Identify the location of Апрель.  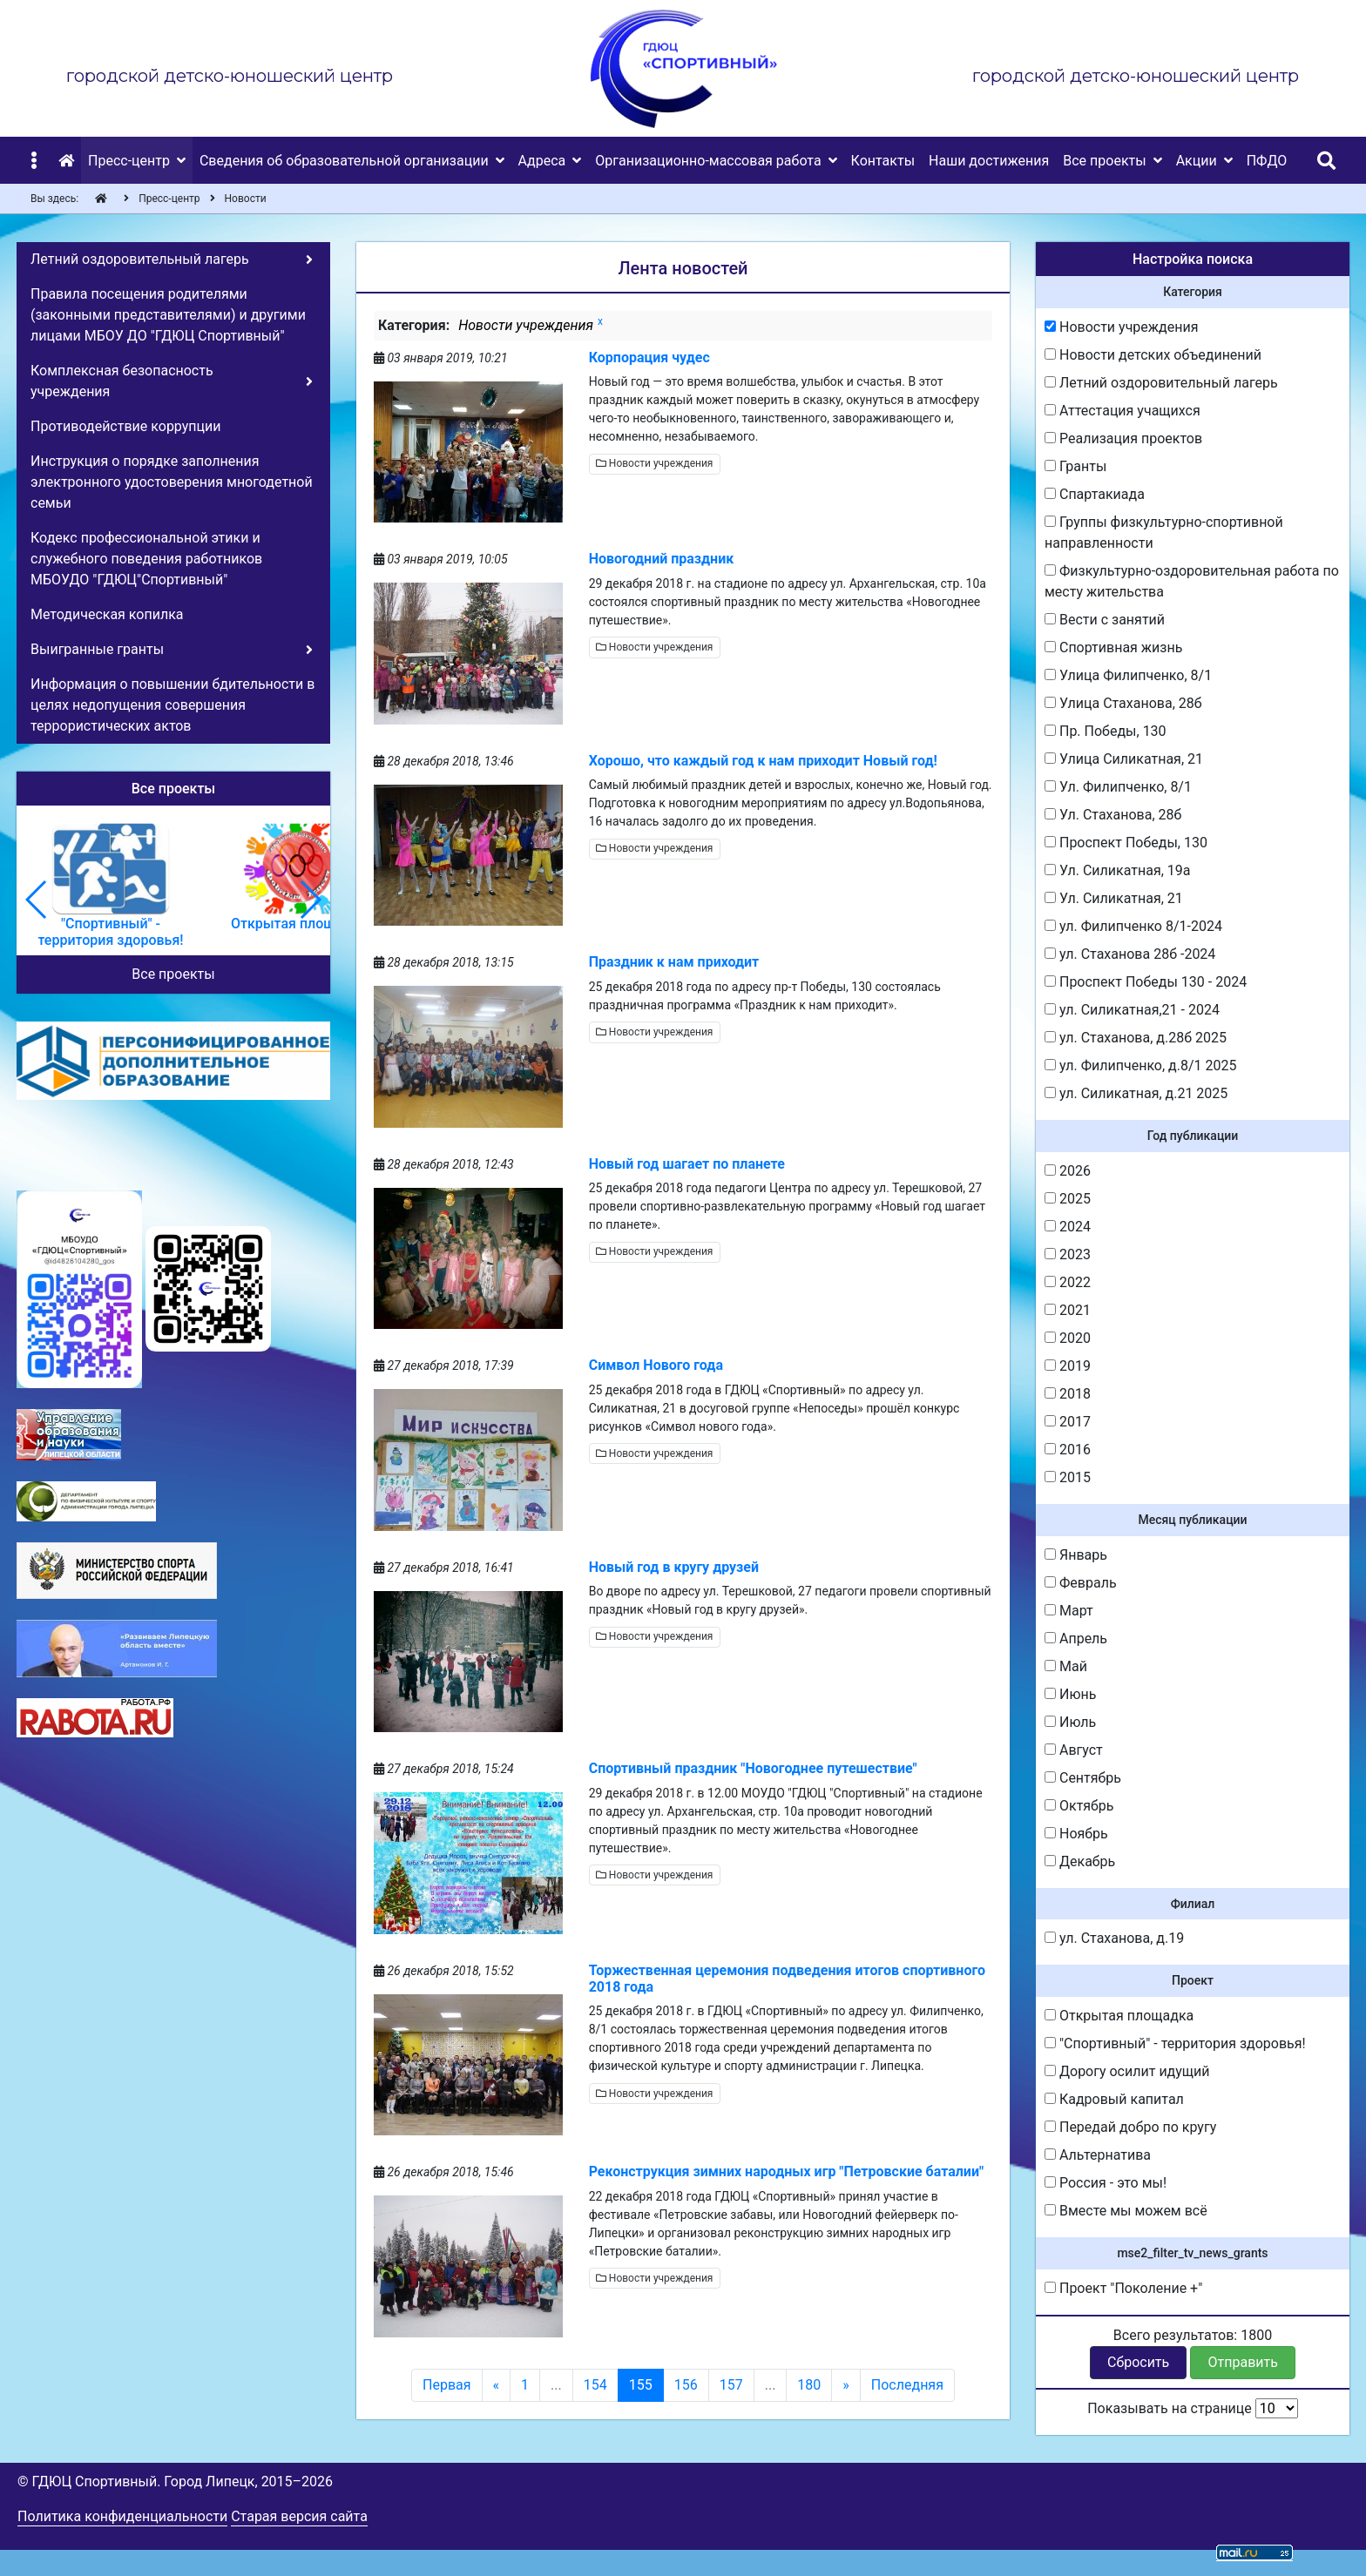
(1076, 1638).